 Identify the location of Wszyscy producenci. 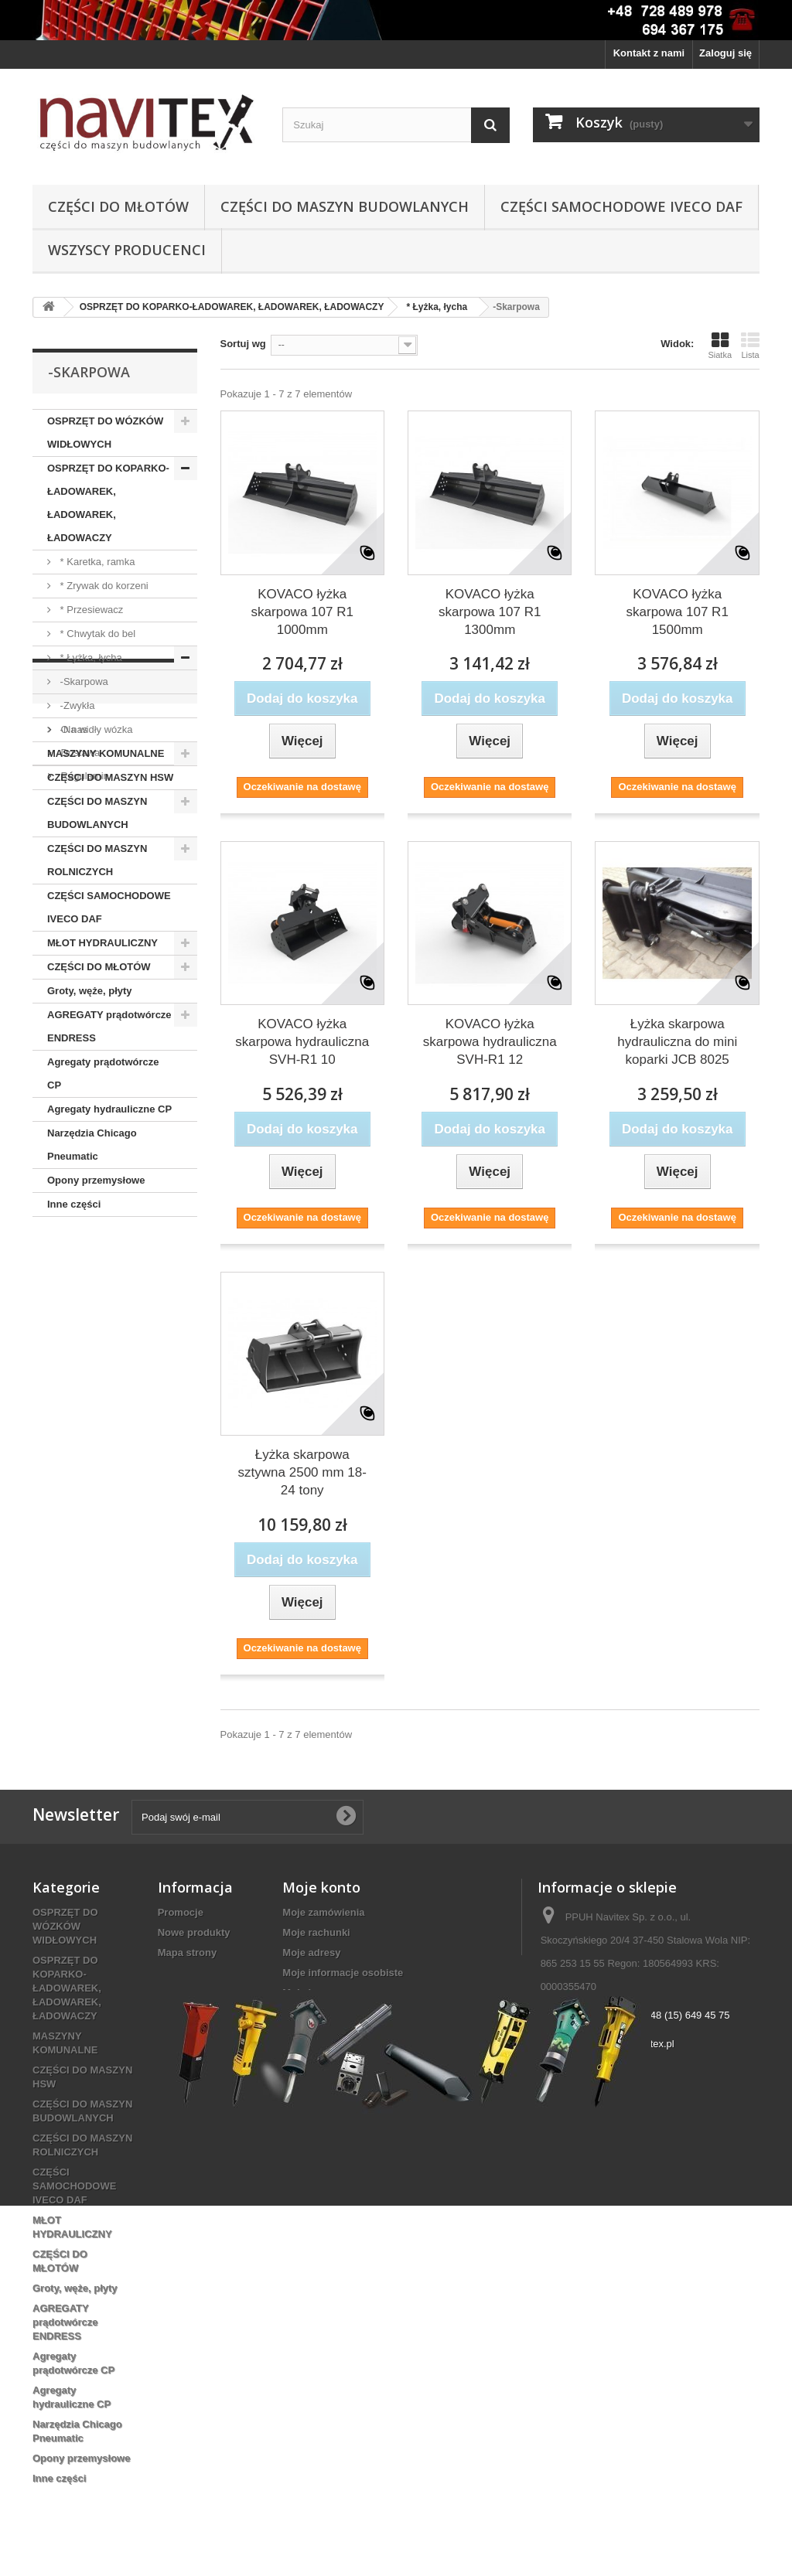
(127, 249).